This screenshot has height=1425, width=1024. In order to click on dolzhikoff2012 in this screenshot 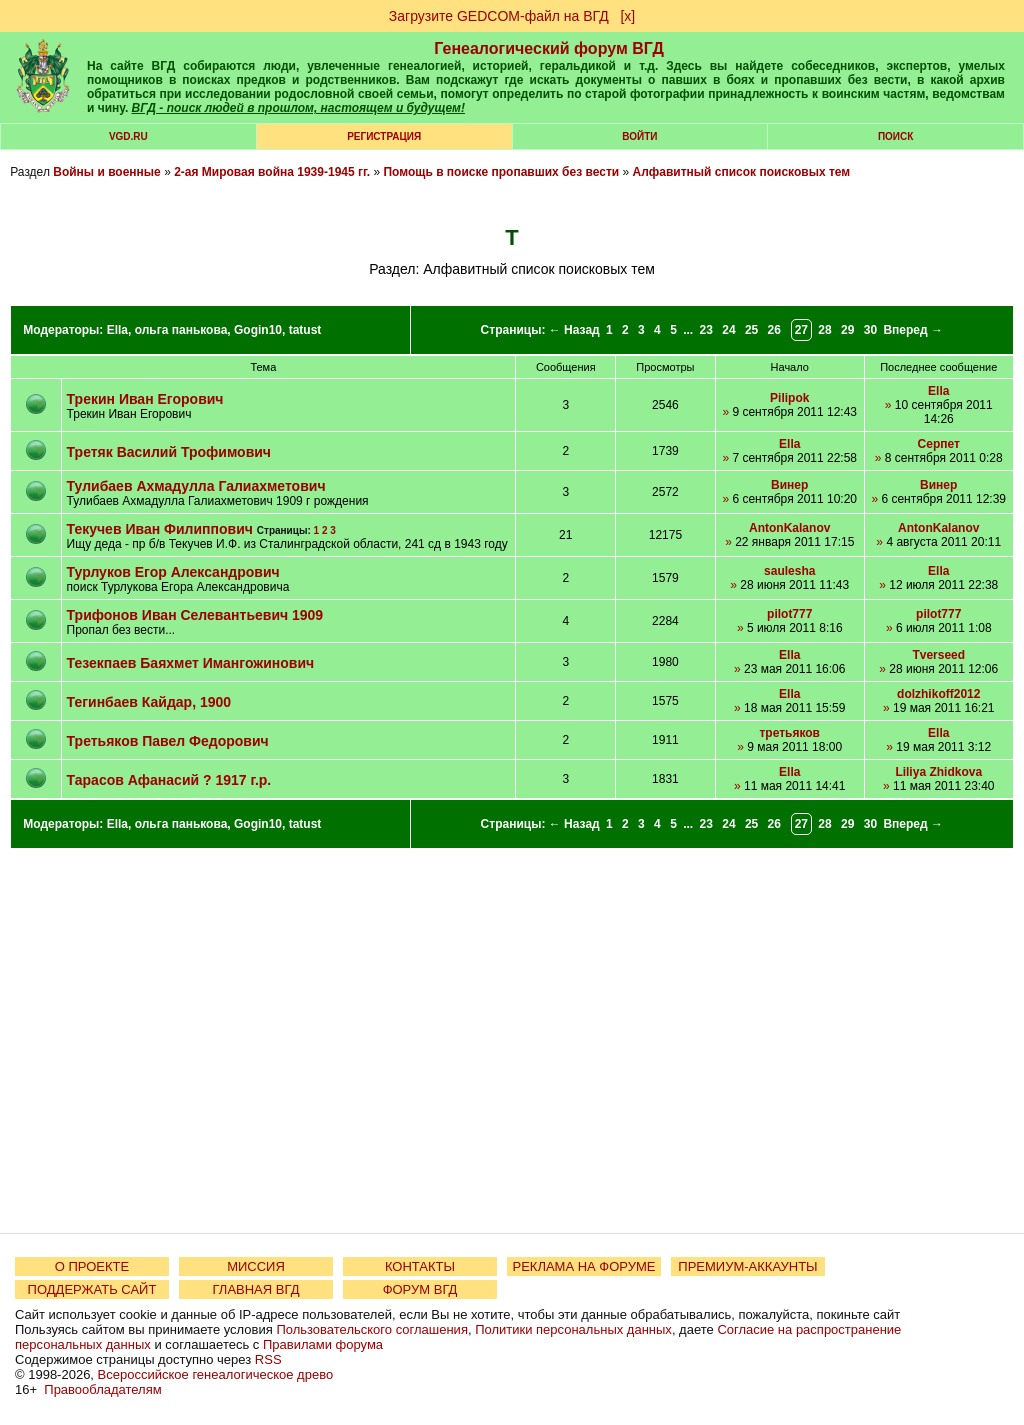, I will do `click(938, 694)`.